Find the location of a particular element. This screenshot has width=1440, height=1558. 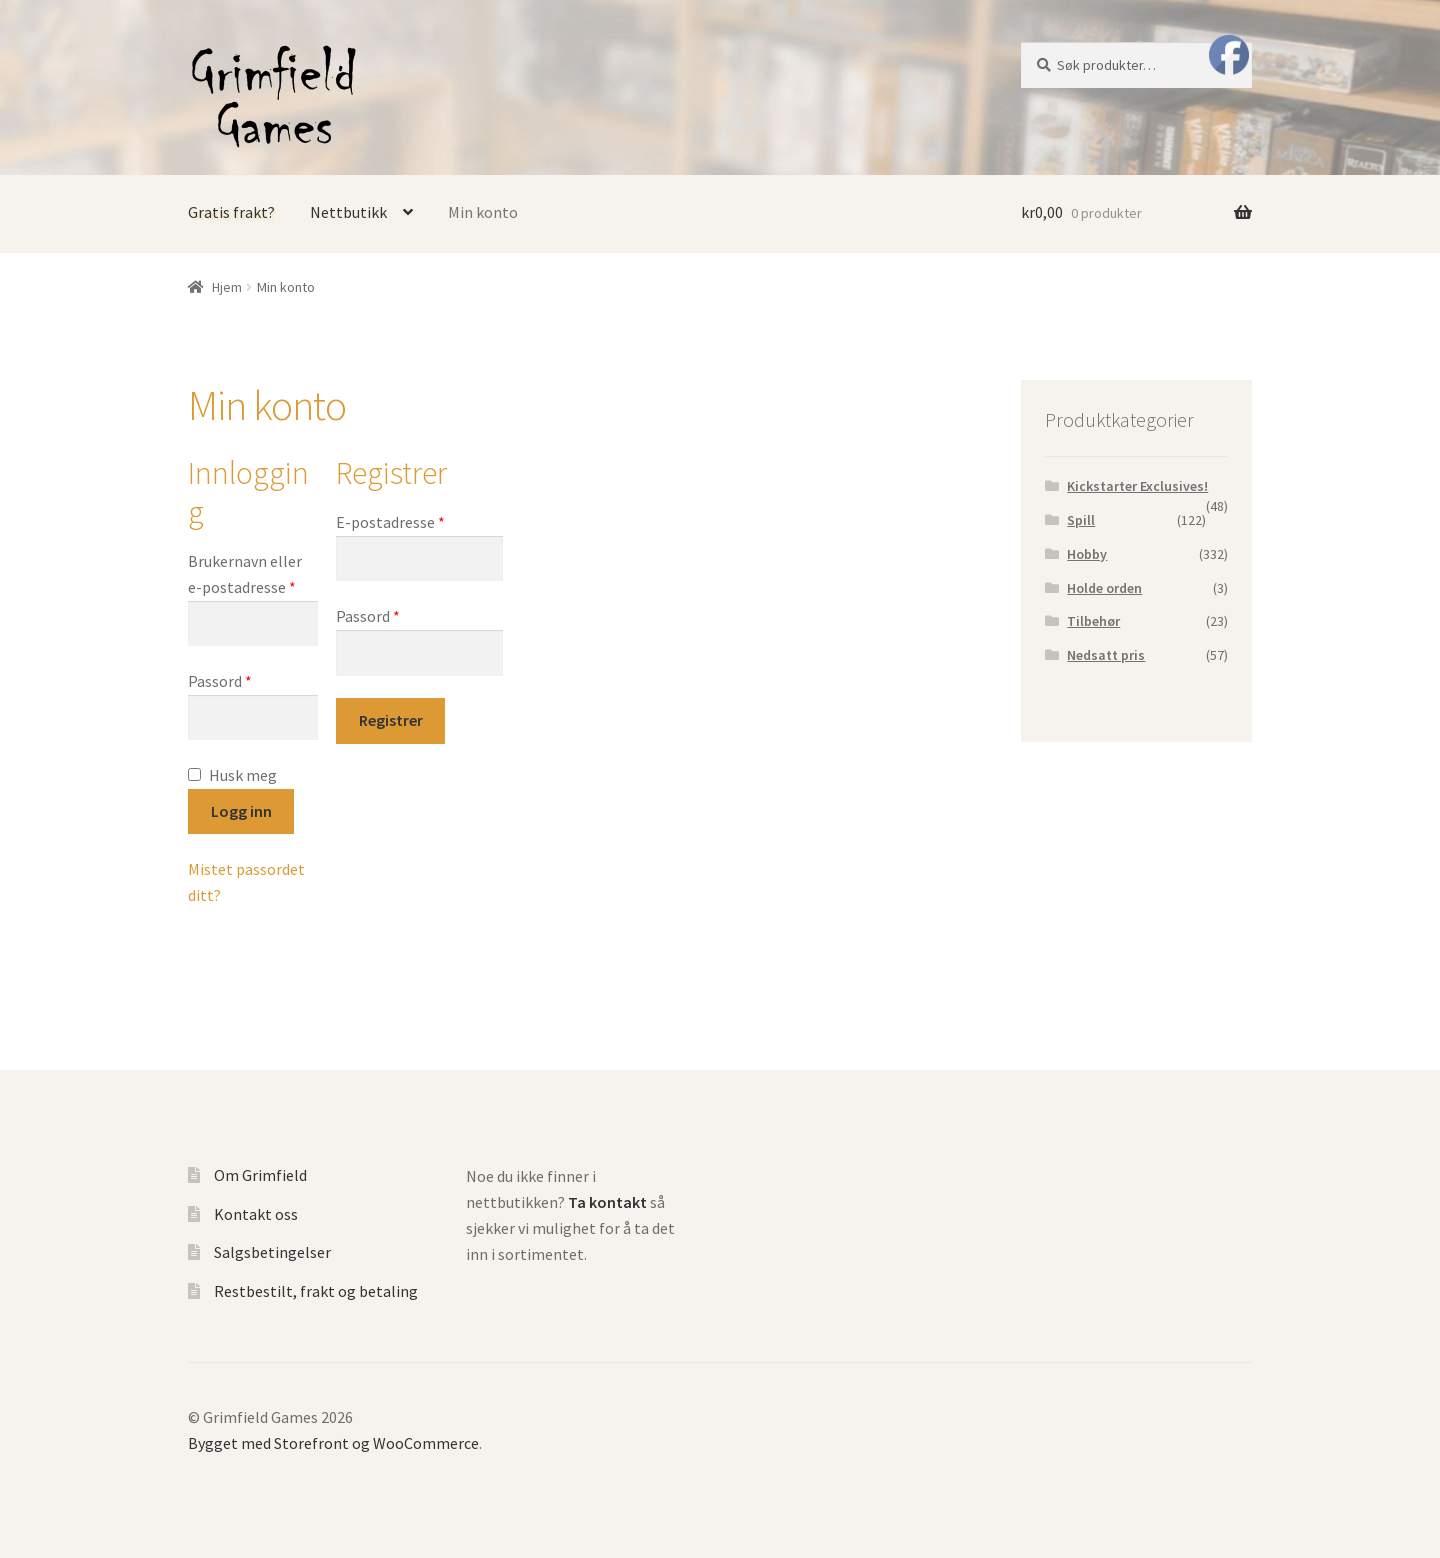

Kontakt oss is located at coordinates (256, 1214).